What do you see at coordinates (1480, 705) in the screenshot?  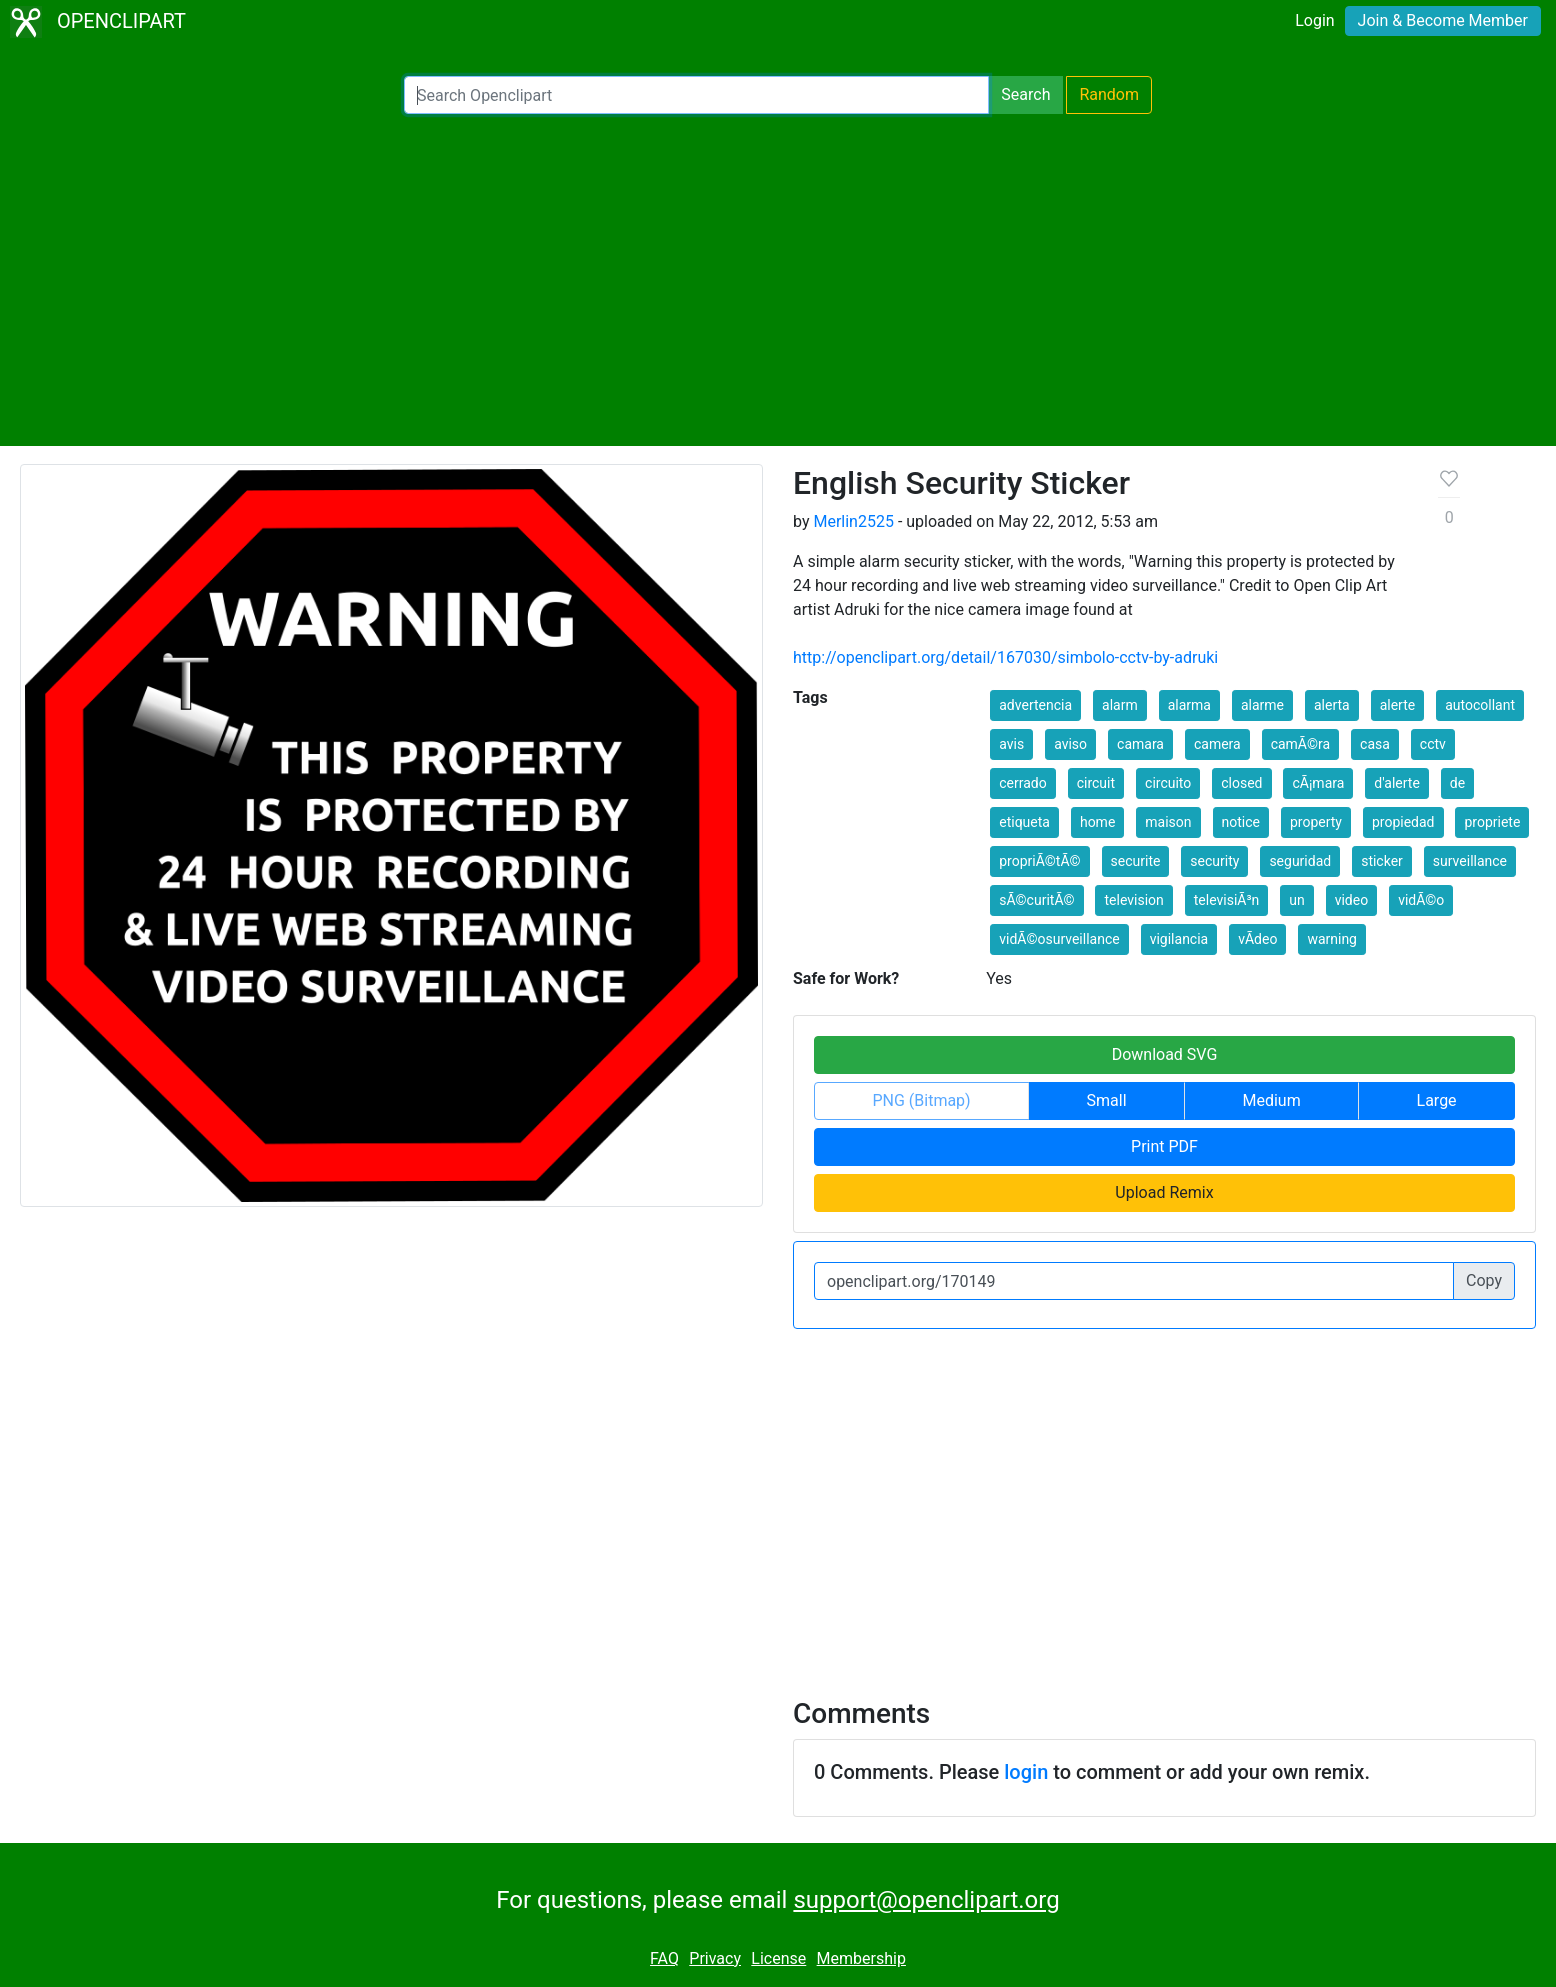 I see `autocollant [button]` at bounding box center [1480, 705].